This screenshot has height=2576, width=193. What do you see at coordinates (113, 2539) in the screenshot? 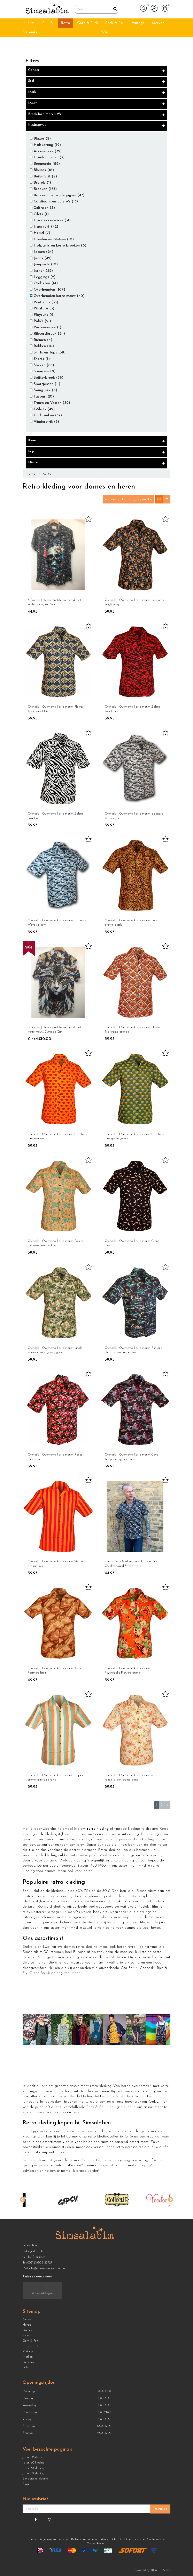
I see `Links` at bounding box center [113, 2539].